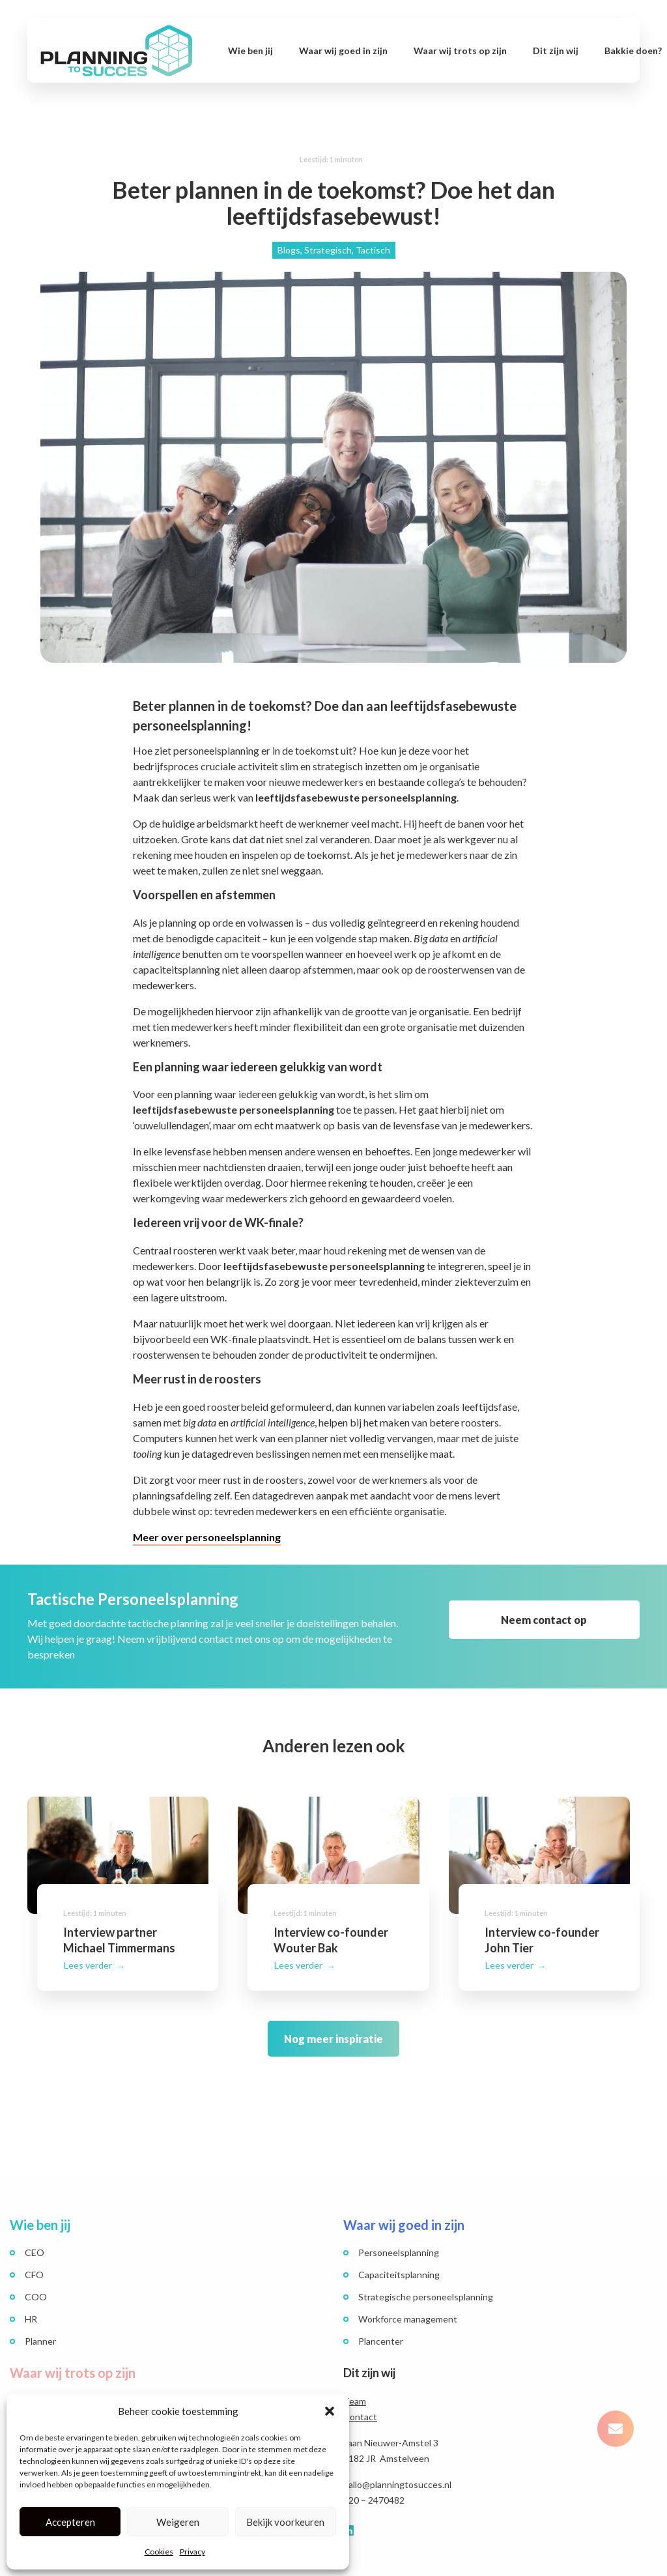 This screenshot has height=2576, width=667. What do you see at coordinates (555, 50) in the screenshot?
I see `Dit zijn wij` at bounding box center [555, 50].